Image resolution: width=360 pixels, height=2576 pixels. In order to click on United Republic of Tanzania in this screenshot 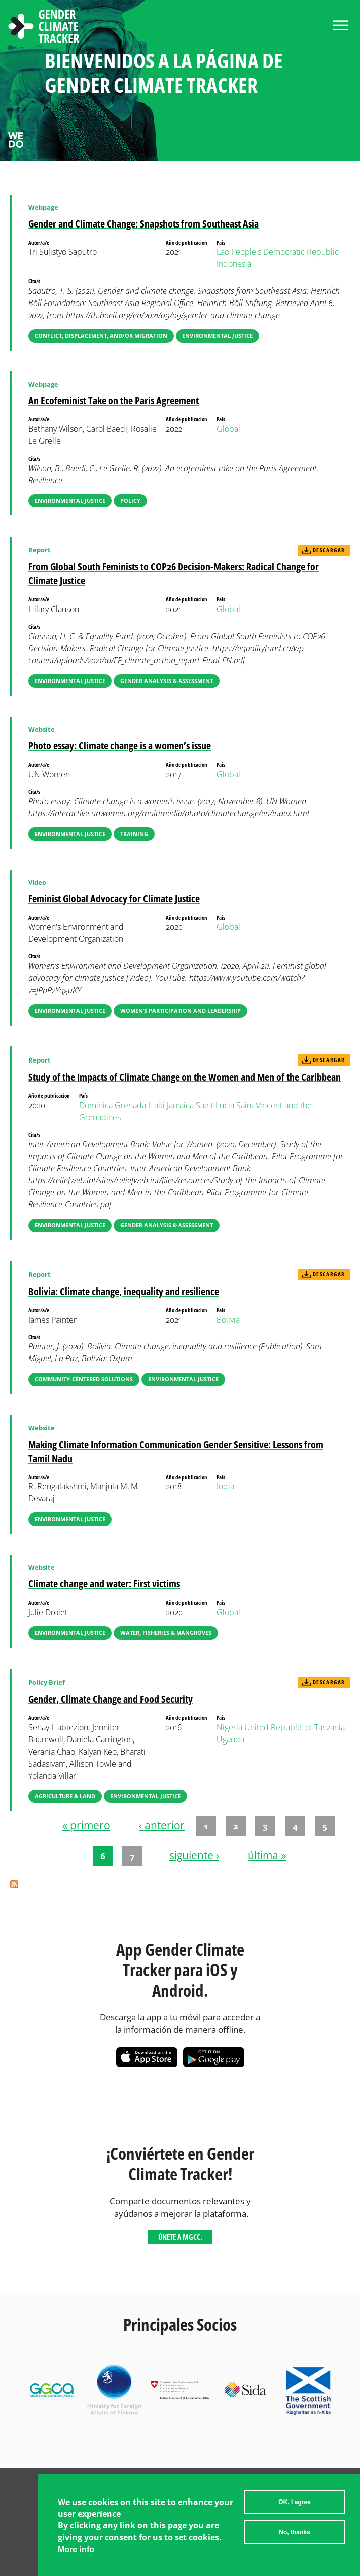, I will do `click(294, 1727)`.